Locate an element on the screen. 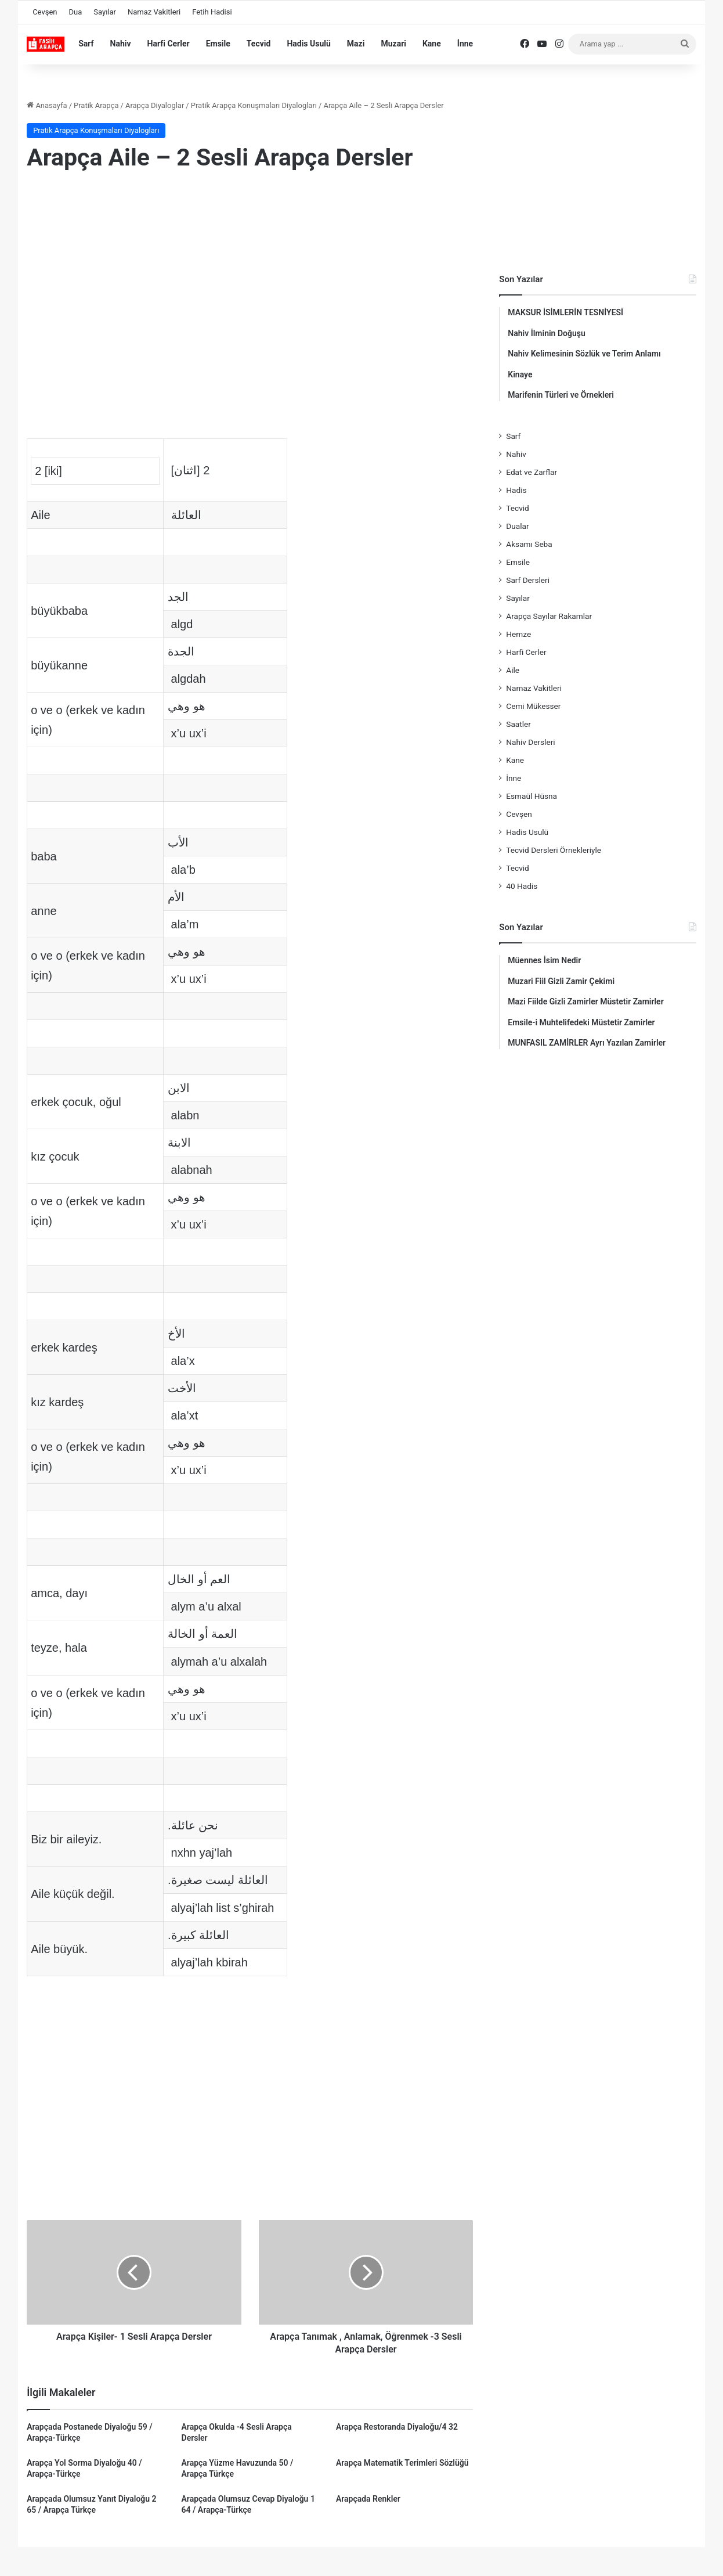 The height and width of the screenshot is (2576, 723). Arapça Matematik Terimleri Sözlüğü is located at coordinates (402, 2462).